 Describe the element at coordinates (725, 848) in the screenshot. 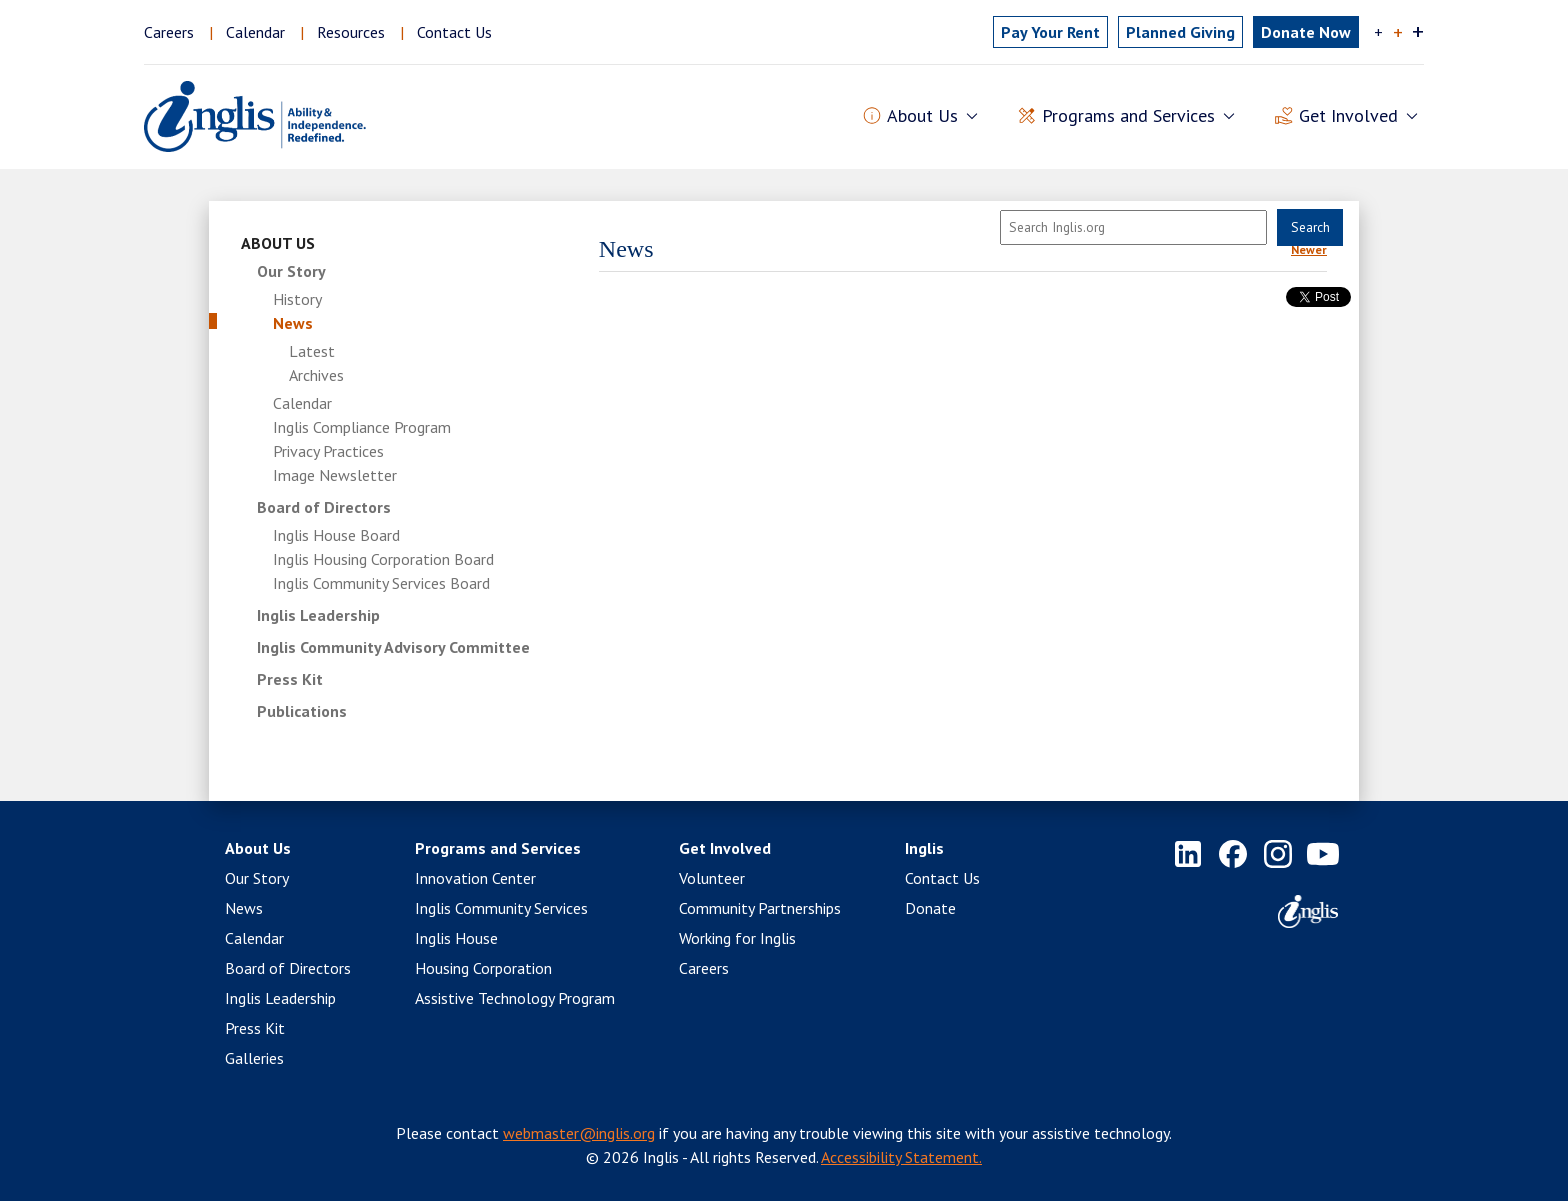

I see `Get Involved` at that location.